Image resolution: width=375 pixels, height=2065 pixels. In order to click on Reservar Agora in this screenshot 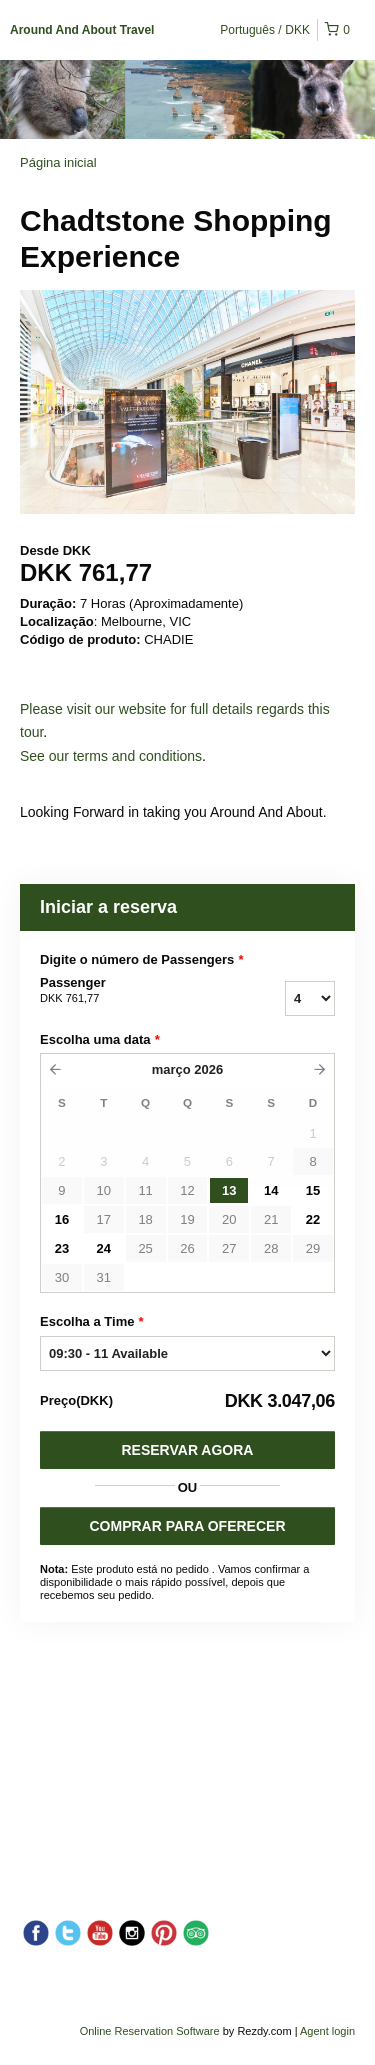, I will do `click(188, 1450)`.